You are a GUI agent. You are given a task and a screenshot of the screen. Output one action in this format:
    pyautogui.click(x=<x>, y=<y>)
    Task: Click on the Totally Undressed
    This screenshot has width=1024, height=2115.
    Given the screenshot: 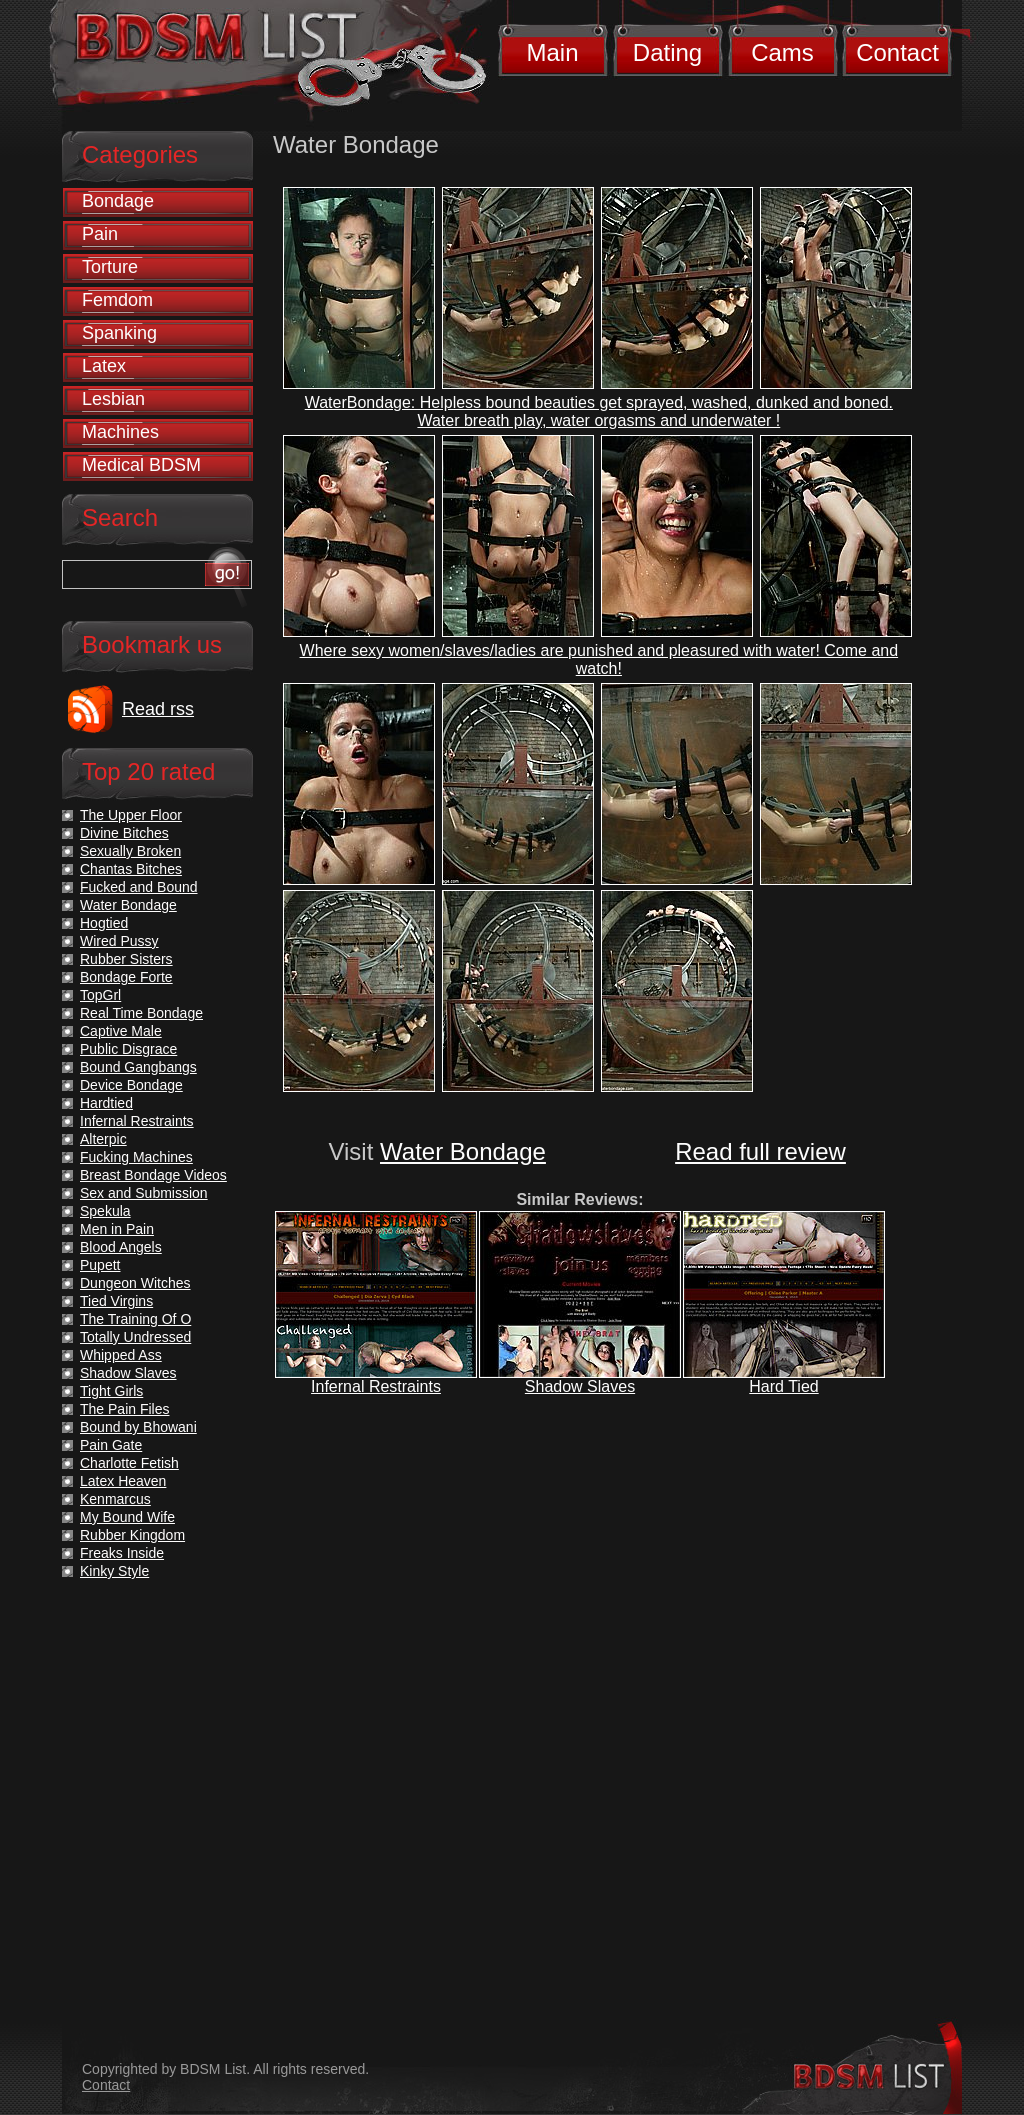 What is the action you would take?
    pyautogui.click(x=135, y=1337)
    